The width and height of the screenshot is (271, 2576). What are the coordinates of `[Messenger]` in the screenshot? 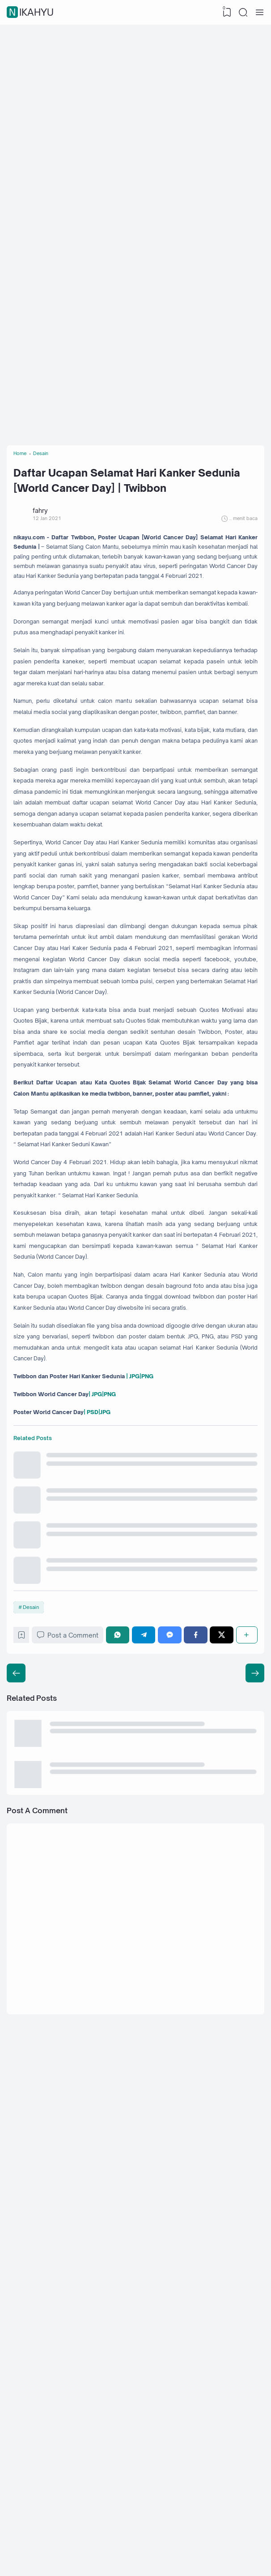 It's located at (174, 2144).